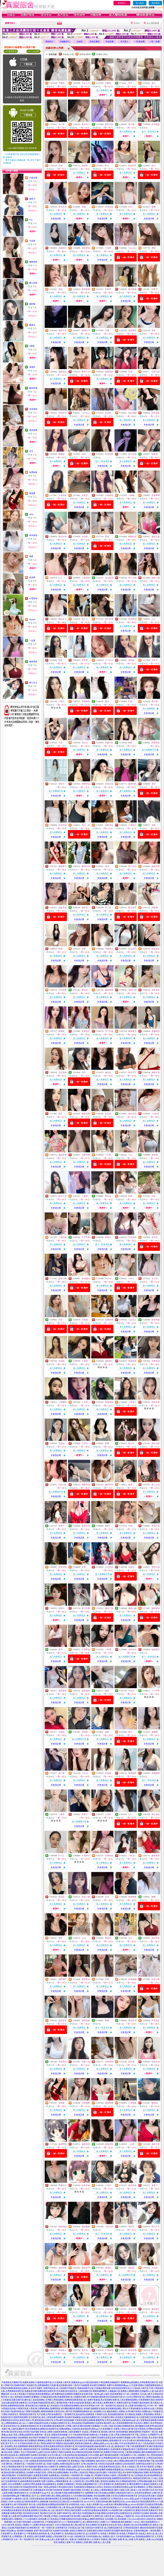 Image resolution: width=164 pixels, height=2576 pixels. Describe the element at coordinates (154, 784) in the screenshot. I see `蜜亞` at that location.